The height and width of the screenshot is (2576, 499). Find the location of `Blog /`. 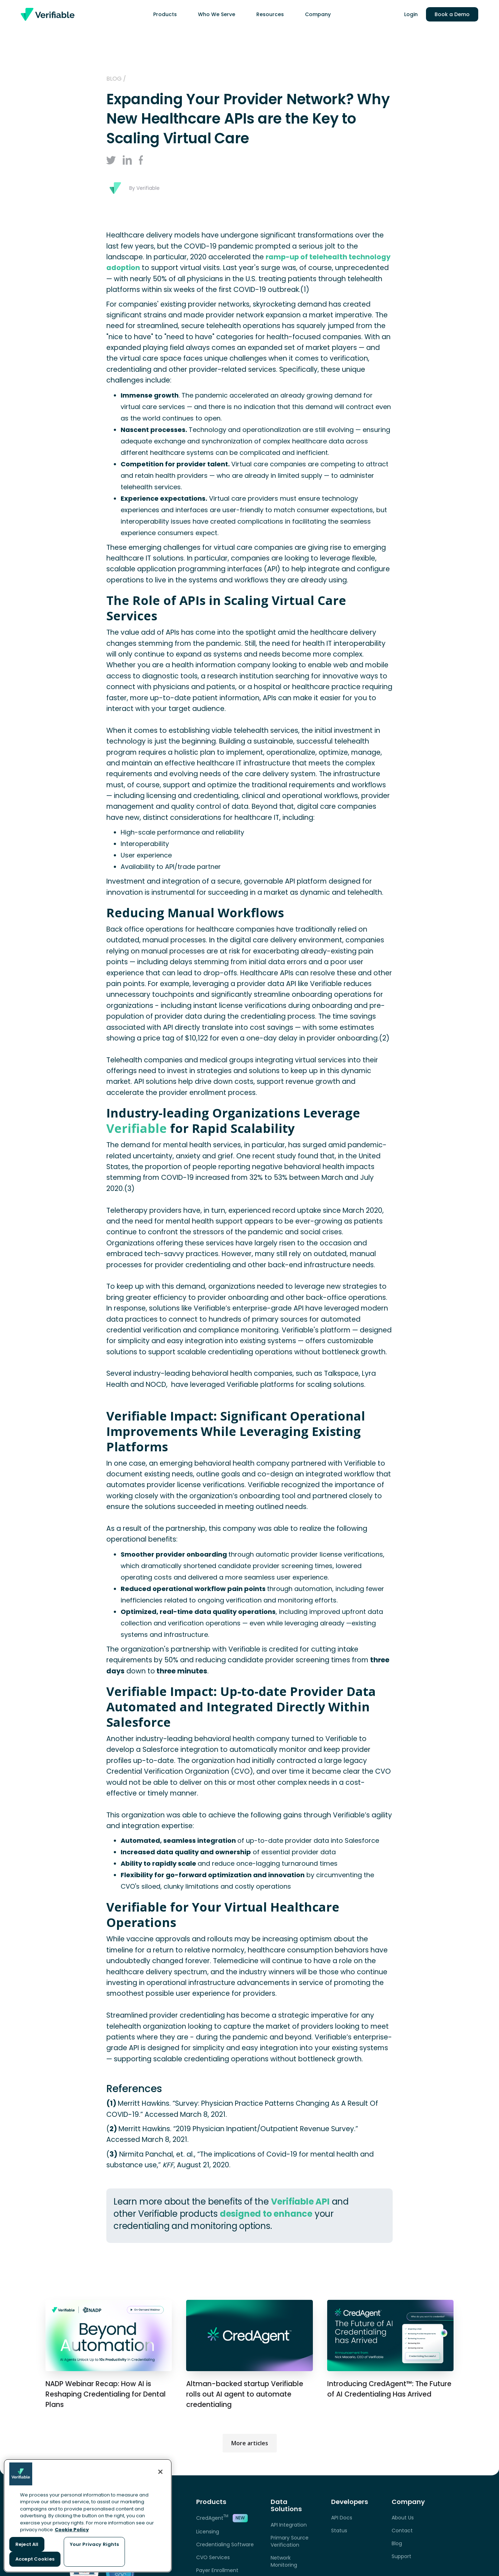

Blog / is located at coordinates (116, 78).